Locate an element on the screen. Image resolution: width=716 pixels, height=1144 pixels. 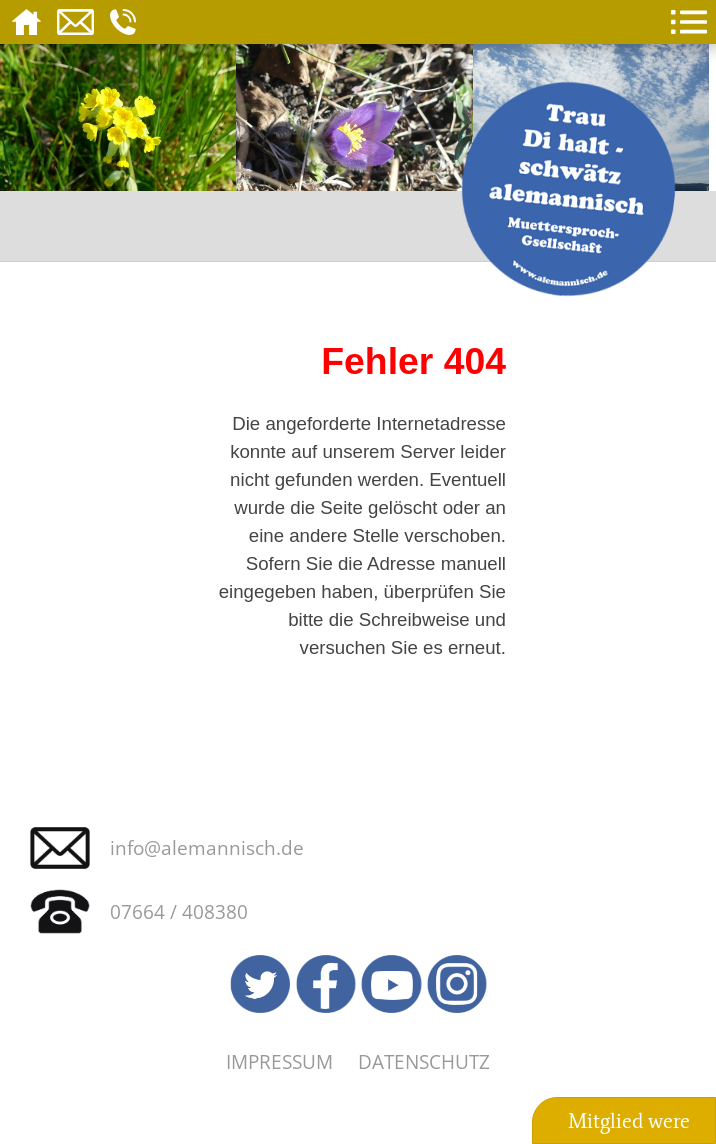
Datenschutz is located at coordinates (424, 1061).